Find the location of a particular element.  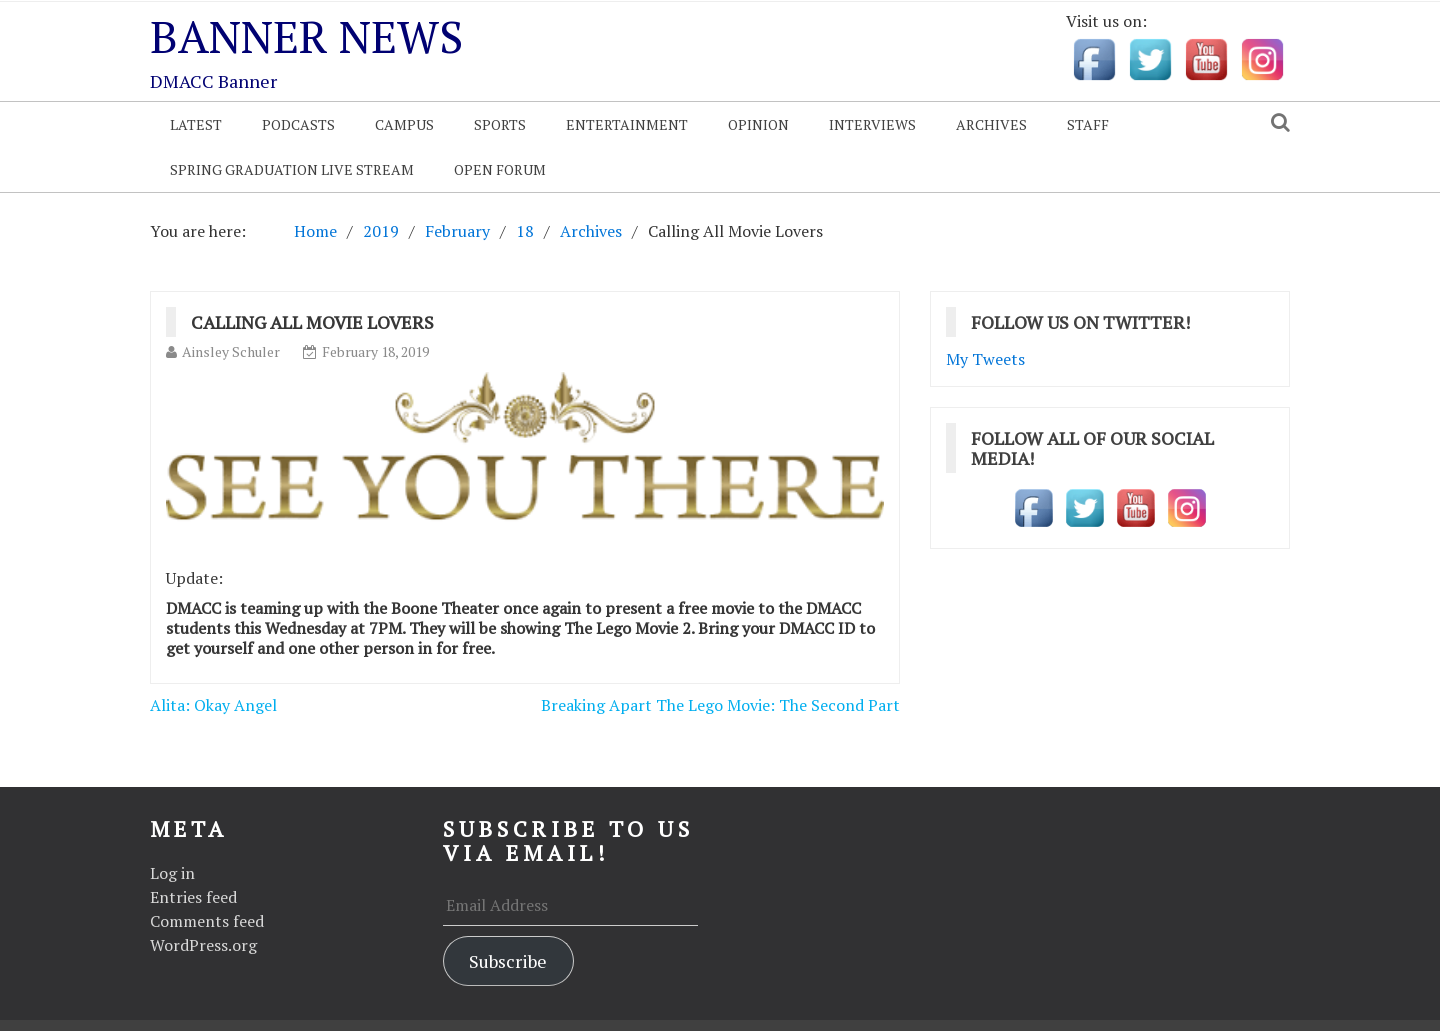

Ainsley Schuler is located at coordinates (231, 351).